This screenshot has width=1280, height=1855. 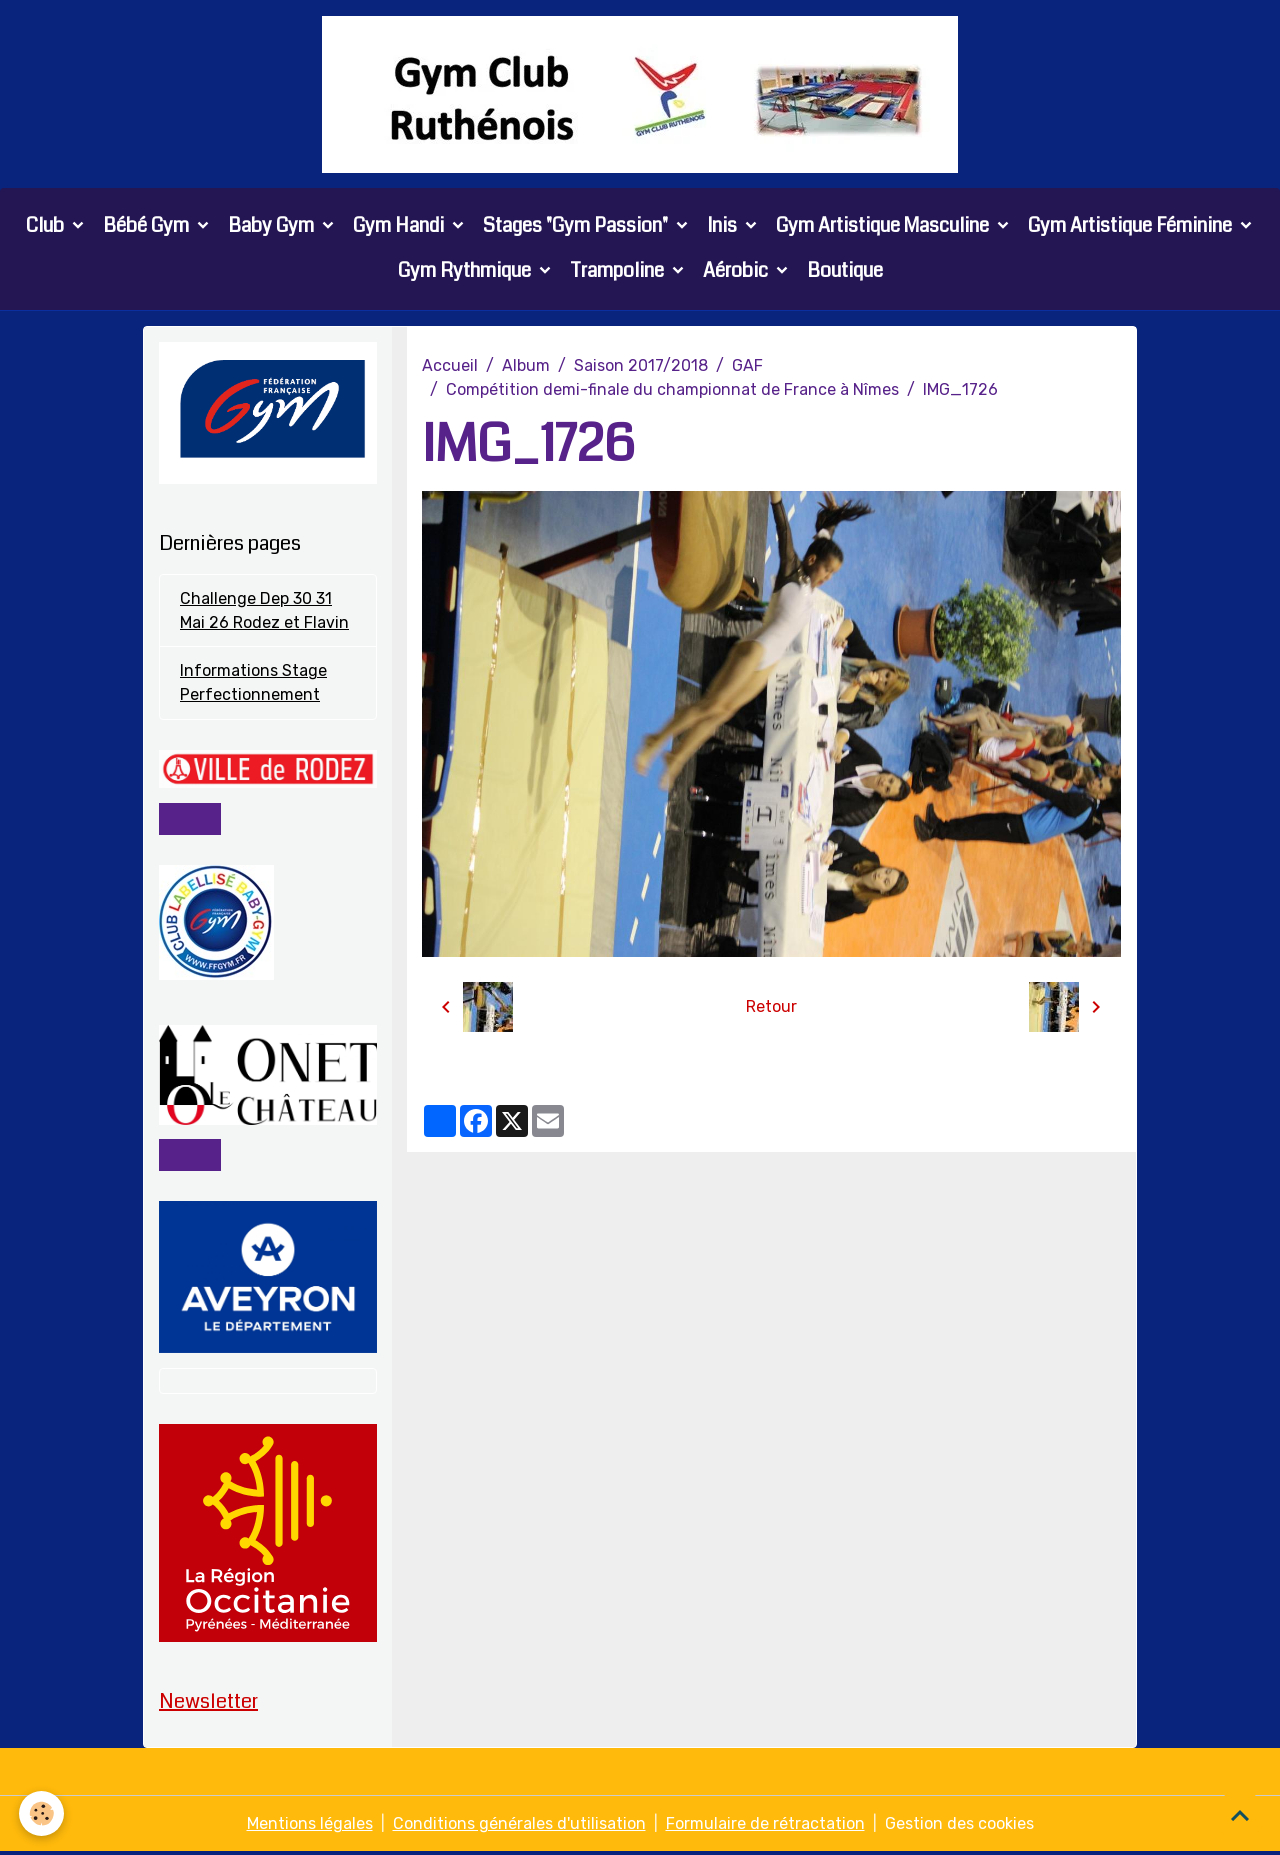 I want to click on GAF, so click(x=747, y=366).